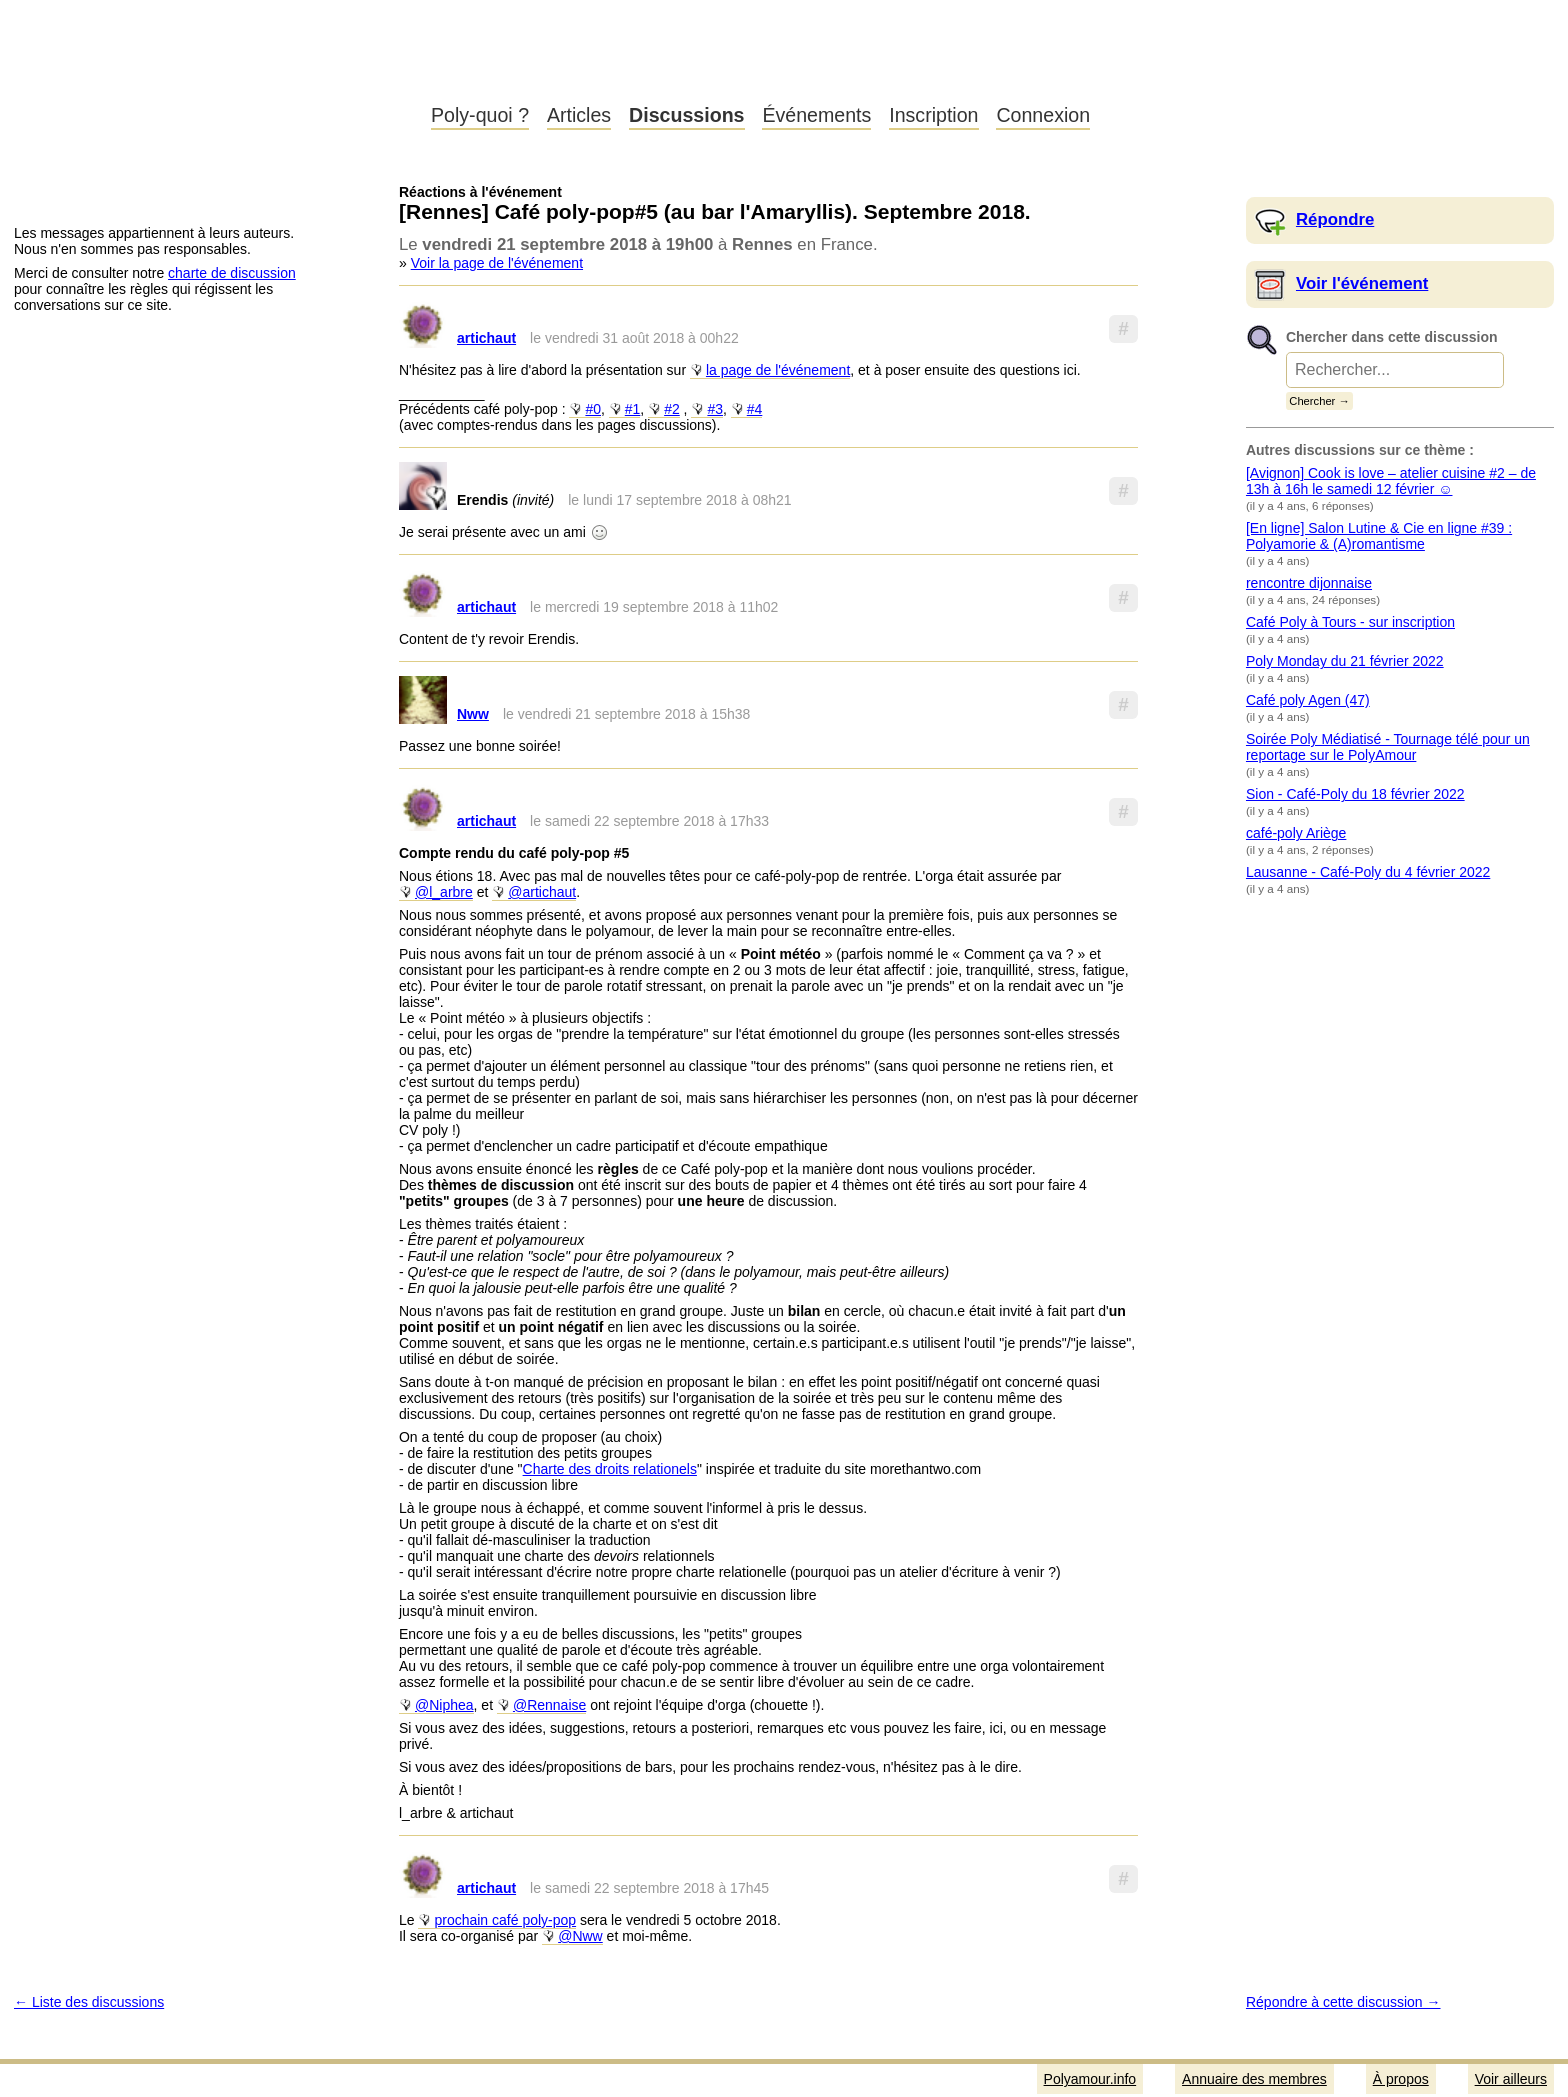 This screenshot has width=1568, height=2097. I want to click on Charte des droits relationels, so click(610, 1469).